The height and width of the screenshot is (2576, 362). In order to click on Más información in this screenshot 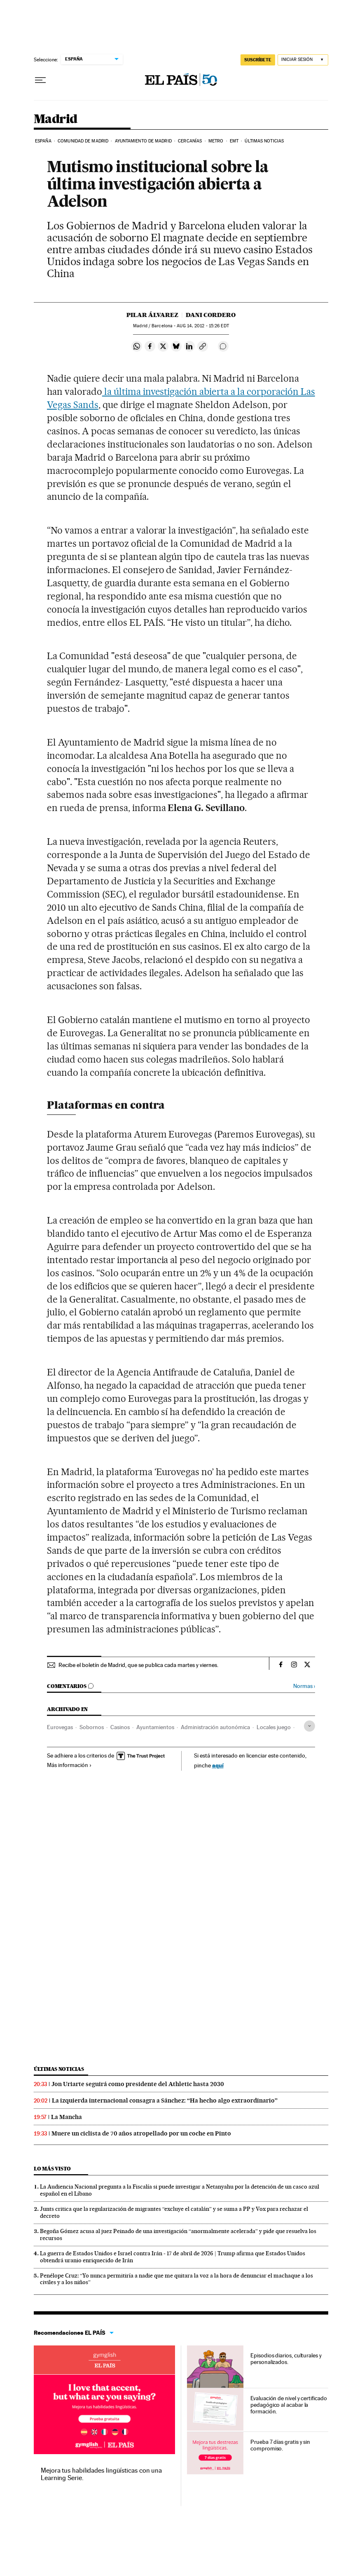, I will do `click(69, 1765)`.